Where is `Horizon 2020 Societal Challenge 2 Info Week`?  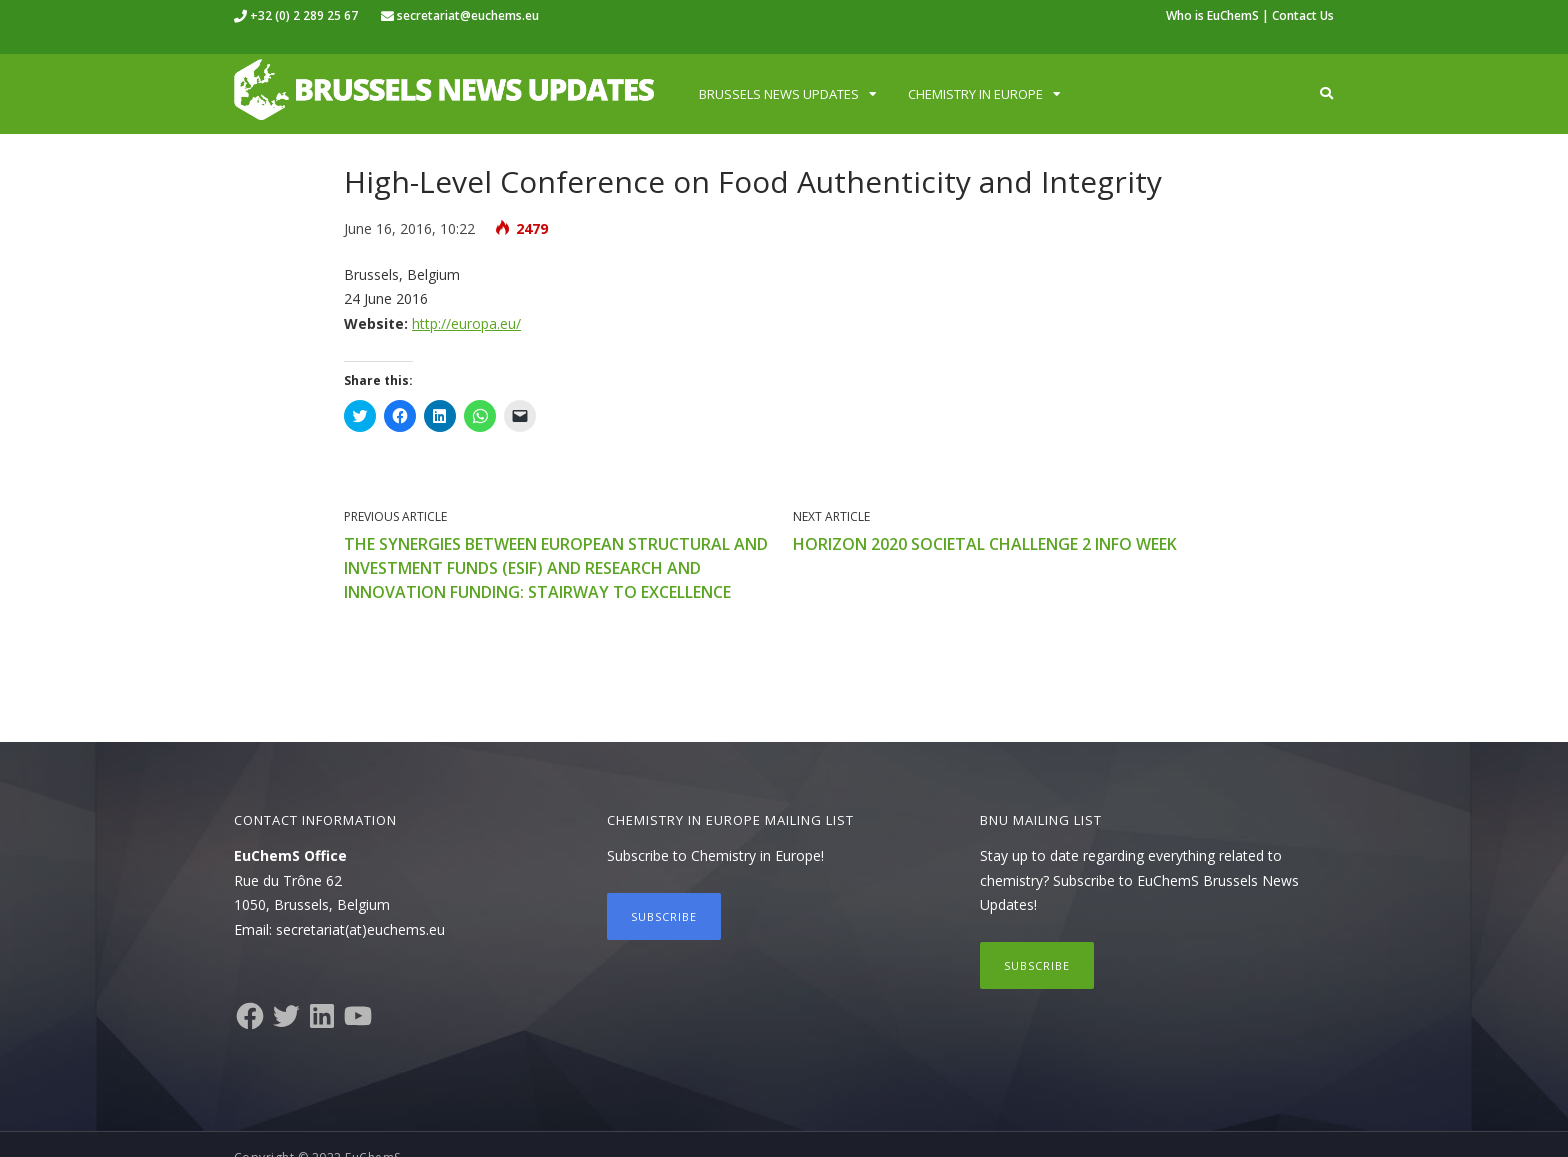
Horizon 2020 Societal Challenge 2 Info Week is located at coordinates (985, 544).